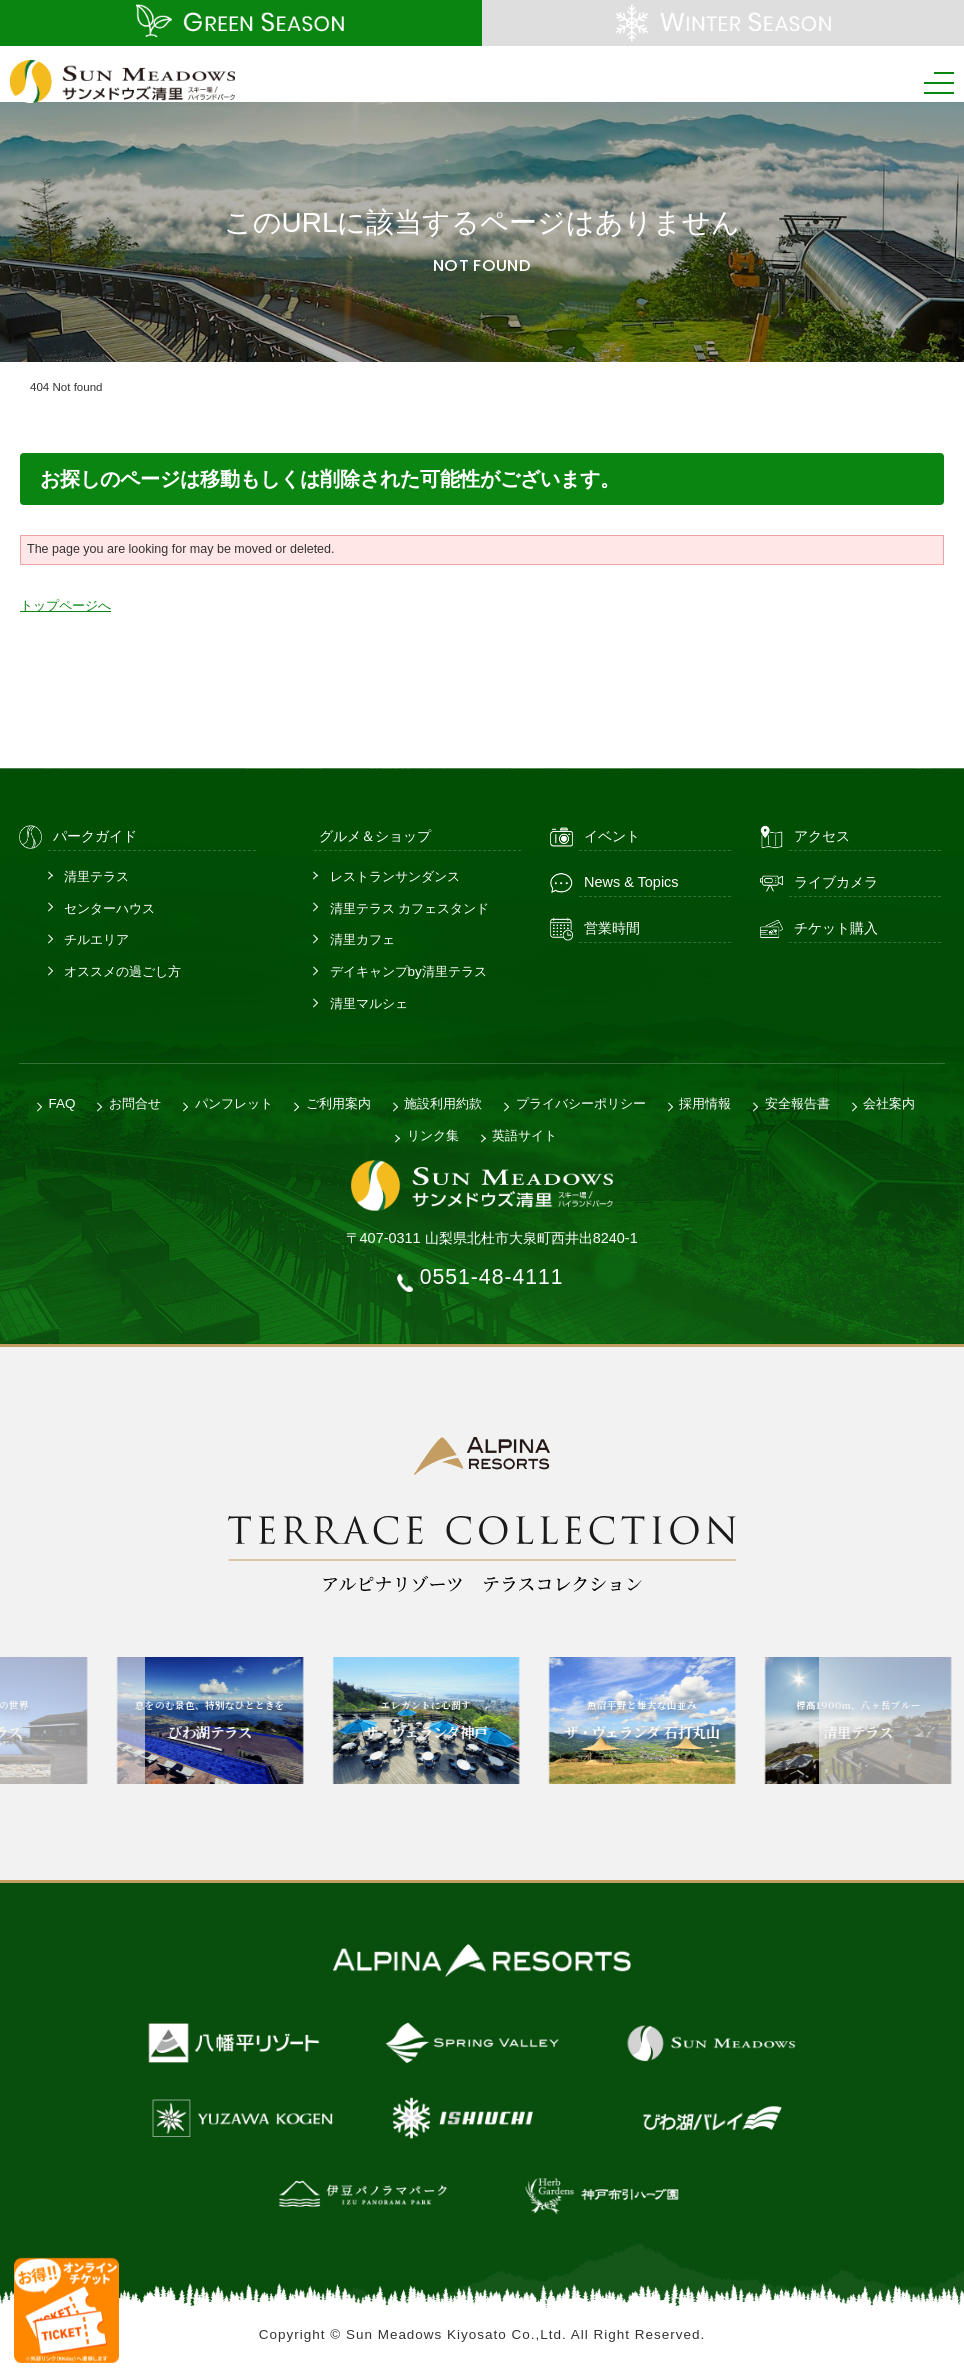 Image resolution: width=964 pixels, height=2377 pixels. Describe the element at coordinates (122, 970) in the screenshot. I see `オススメの過ごし方` at that location.